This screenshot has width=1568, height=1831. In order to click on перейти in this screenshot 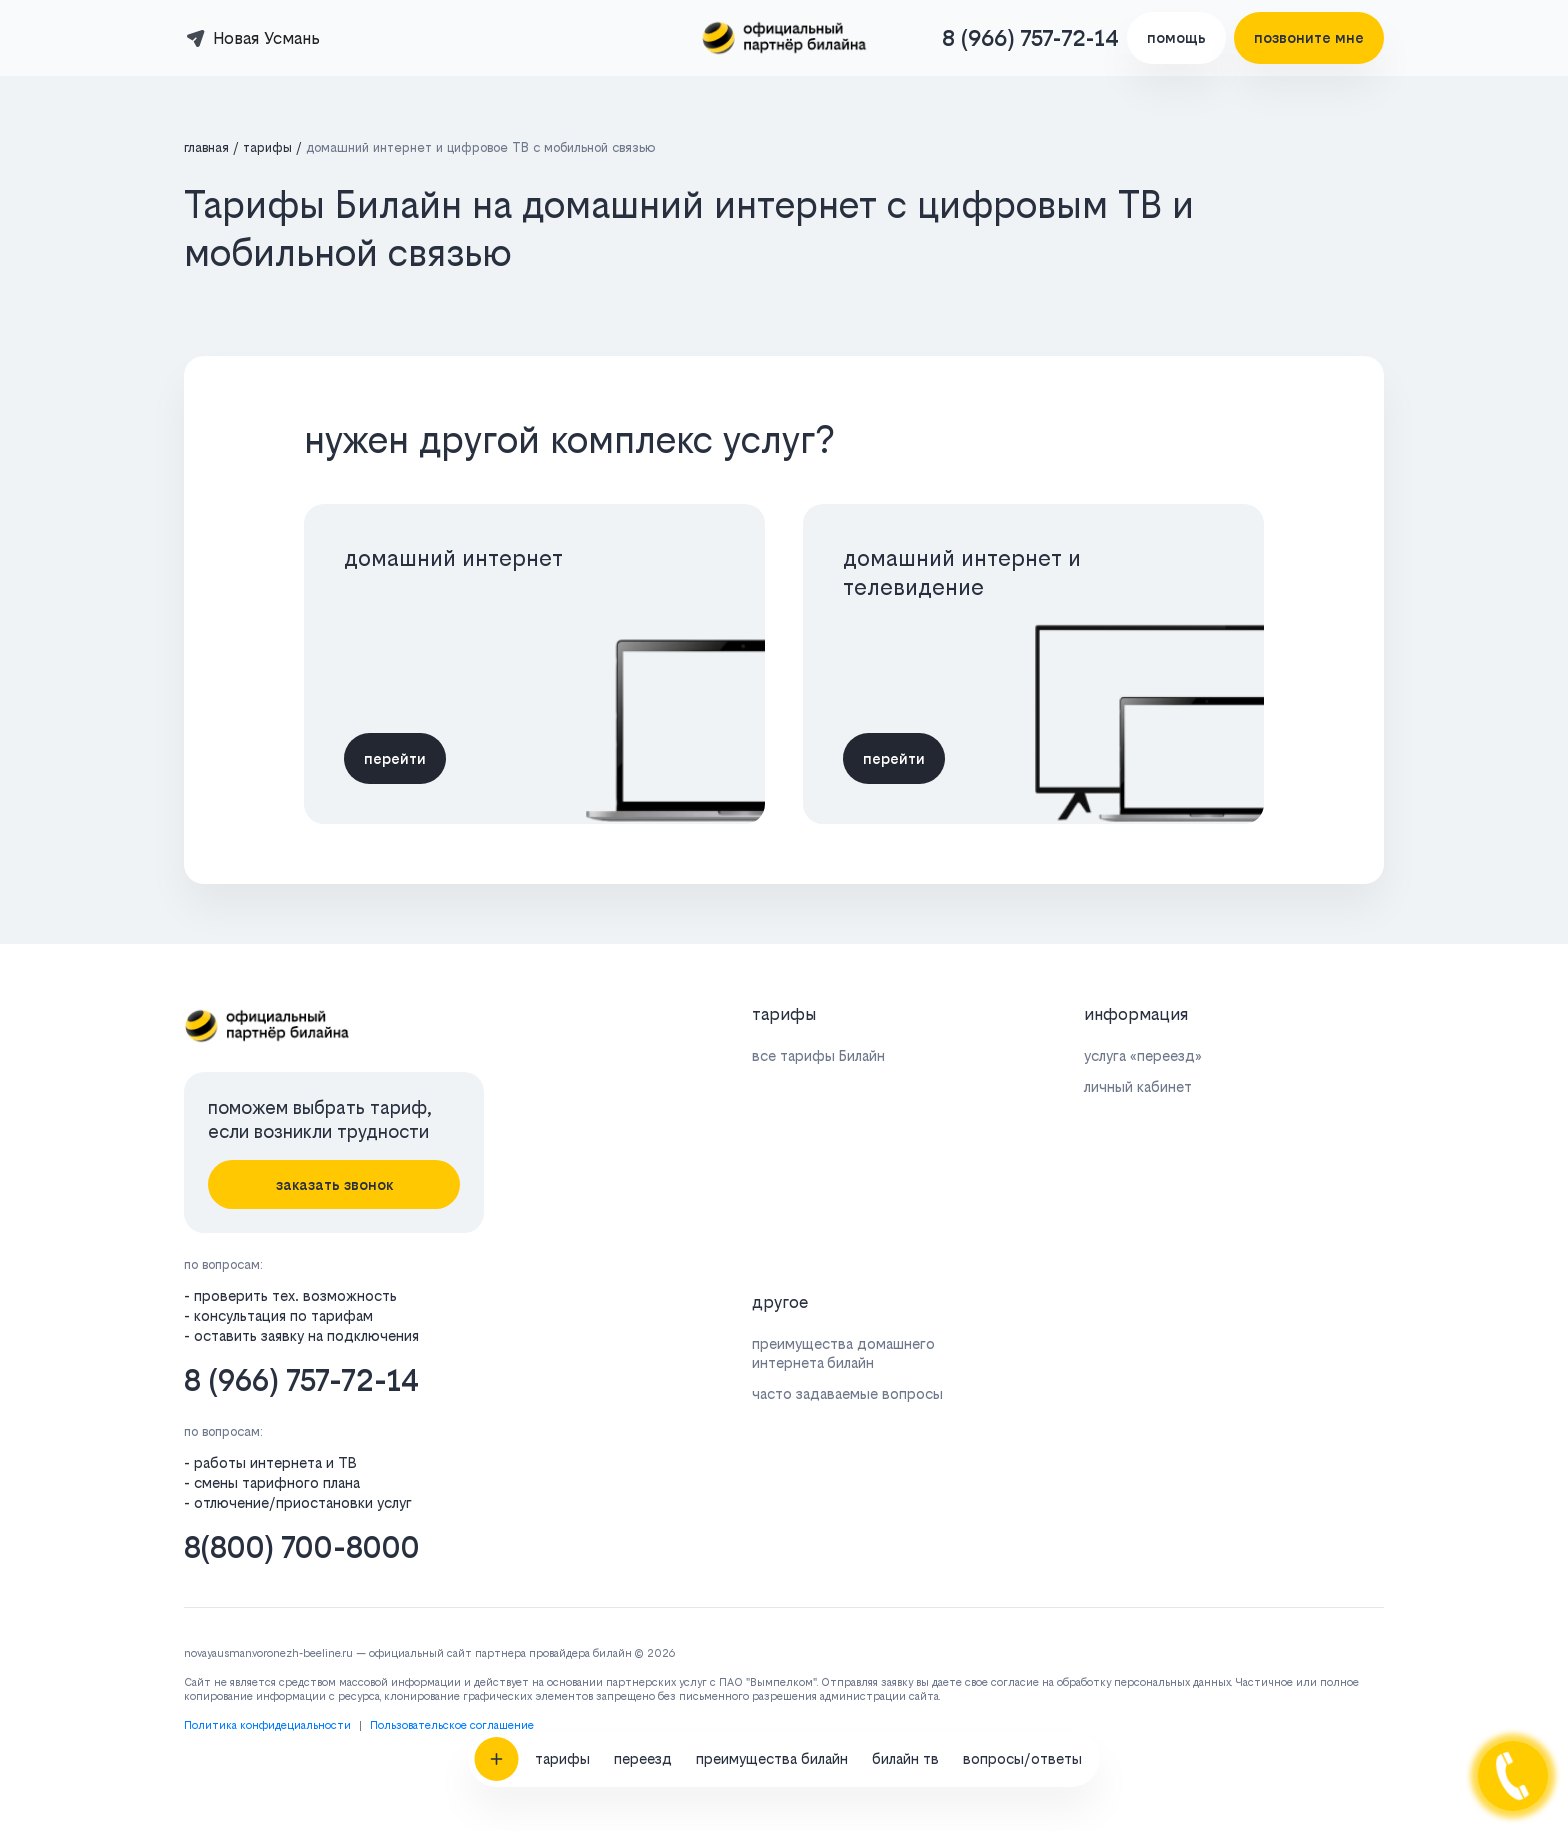, I will do `click(395, 758)`.